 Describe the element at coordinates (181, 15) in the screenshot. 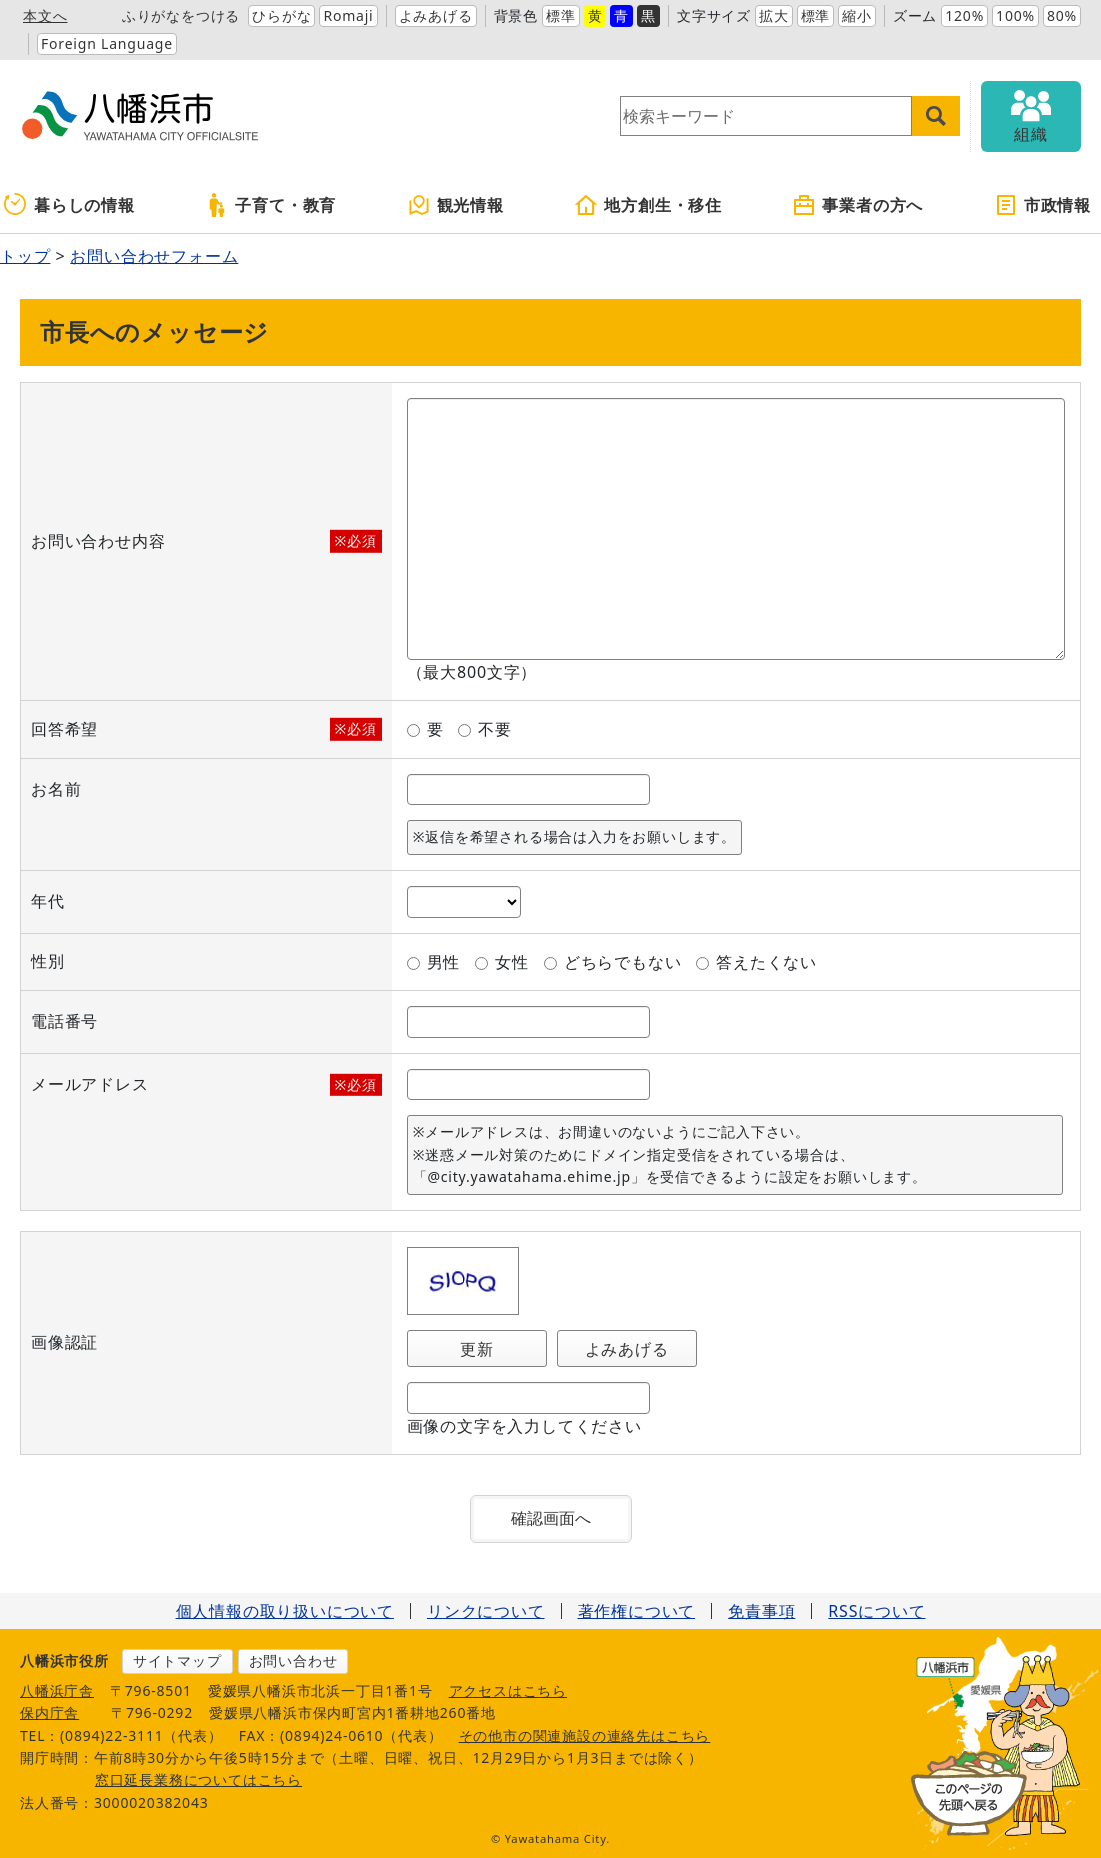

I see `ふりがなをつける` at that location.